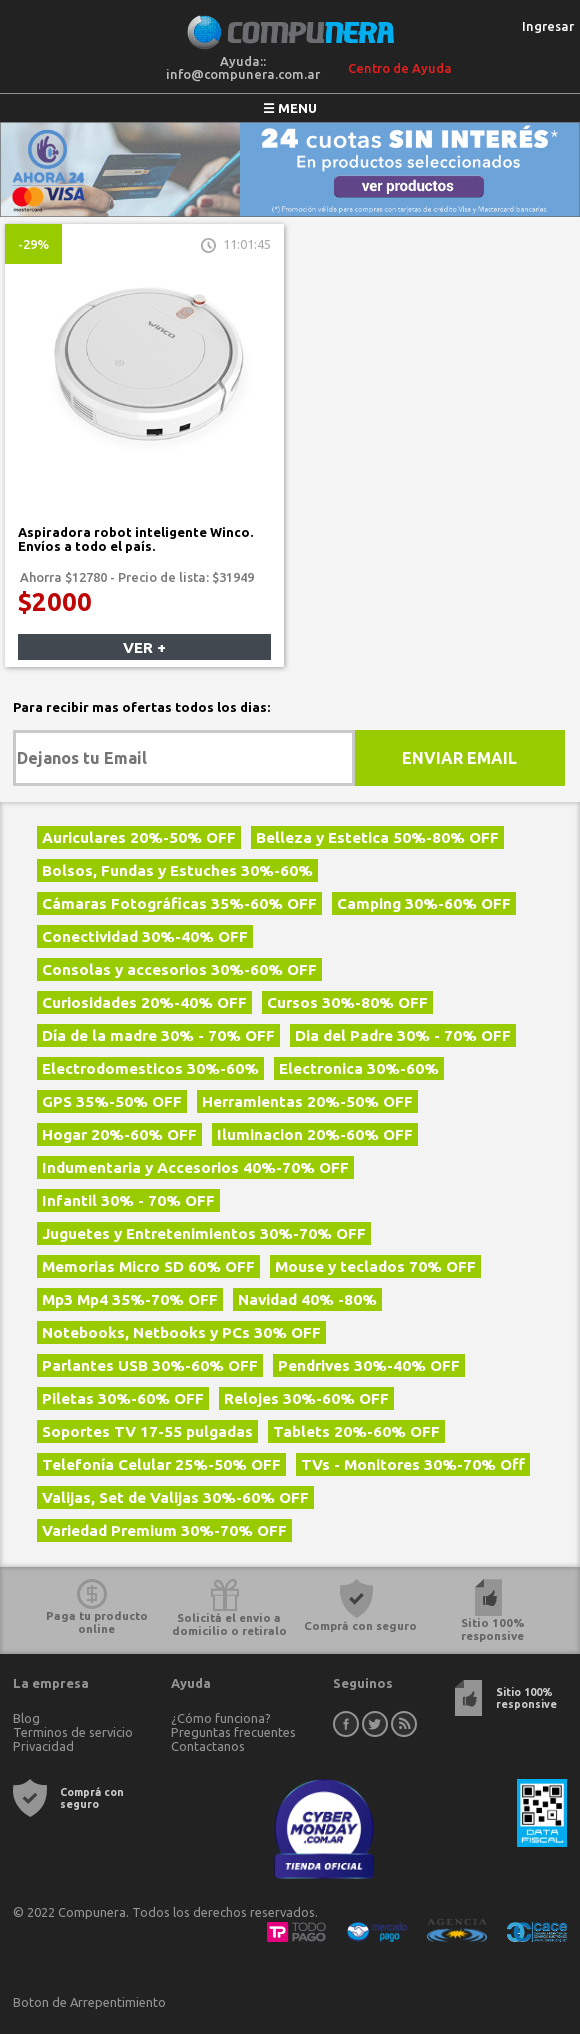 Image resolution: width=580 pixels, height=2034 pixels. I want to click on Aspiradora robot inteligente Winco. Envíos a todo el país., so click(135, 539).